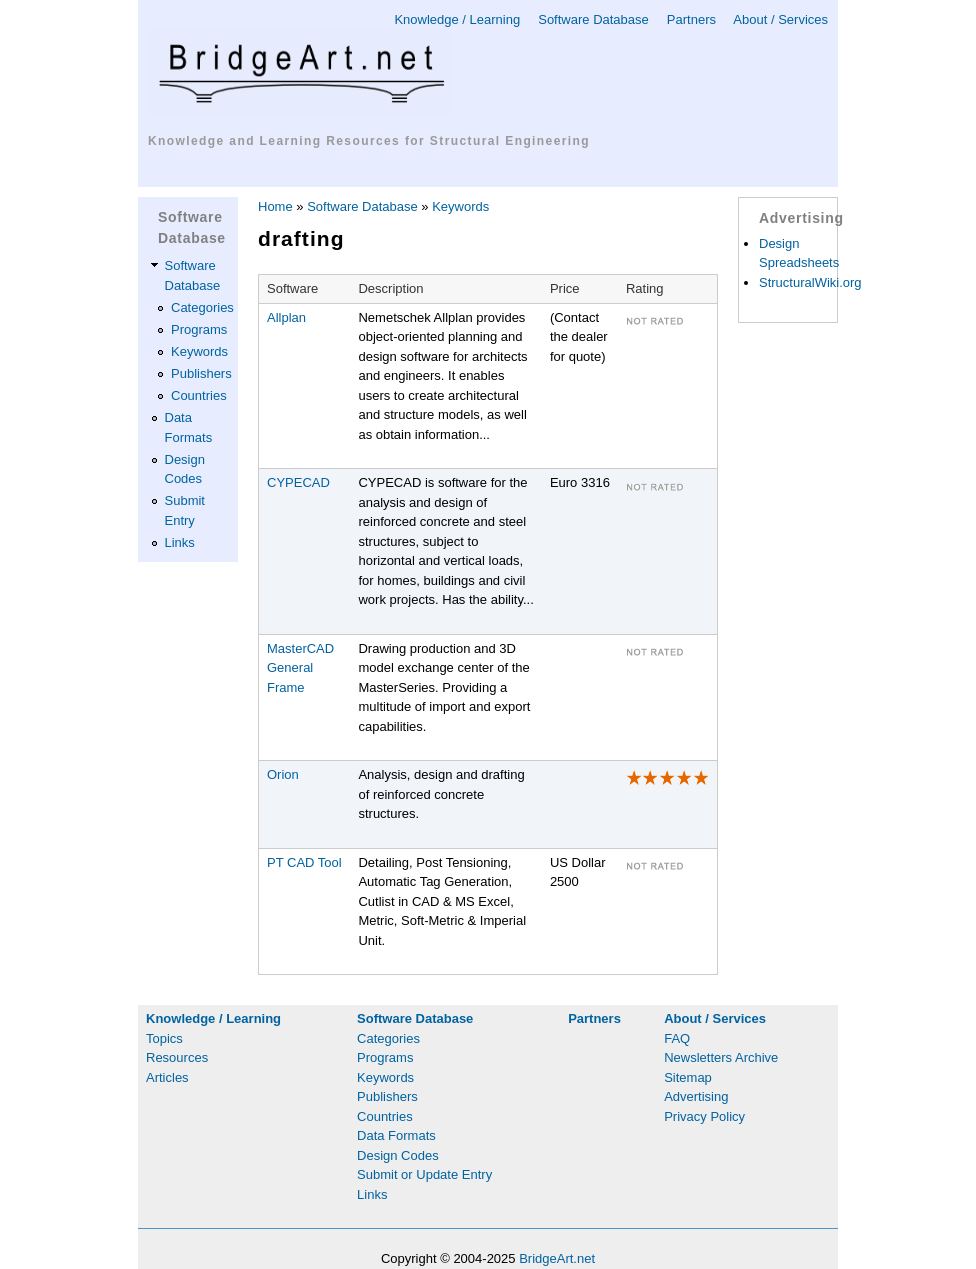 The width and height of the screenshot is (976, 1269). I want to click on Countries, so click(199, 395).